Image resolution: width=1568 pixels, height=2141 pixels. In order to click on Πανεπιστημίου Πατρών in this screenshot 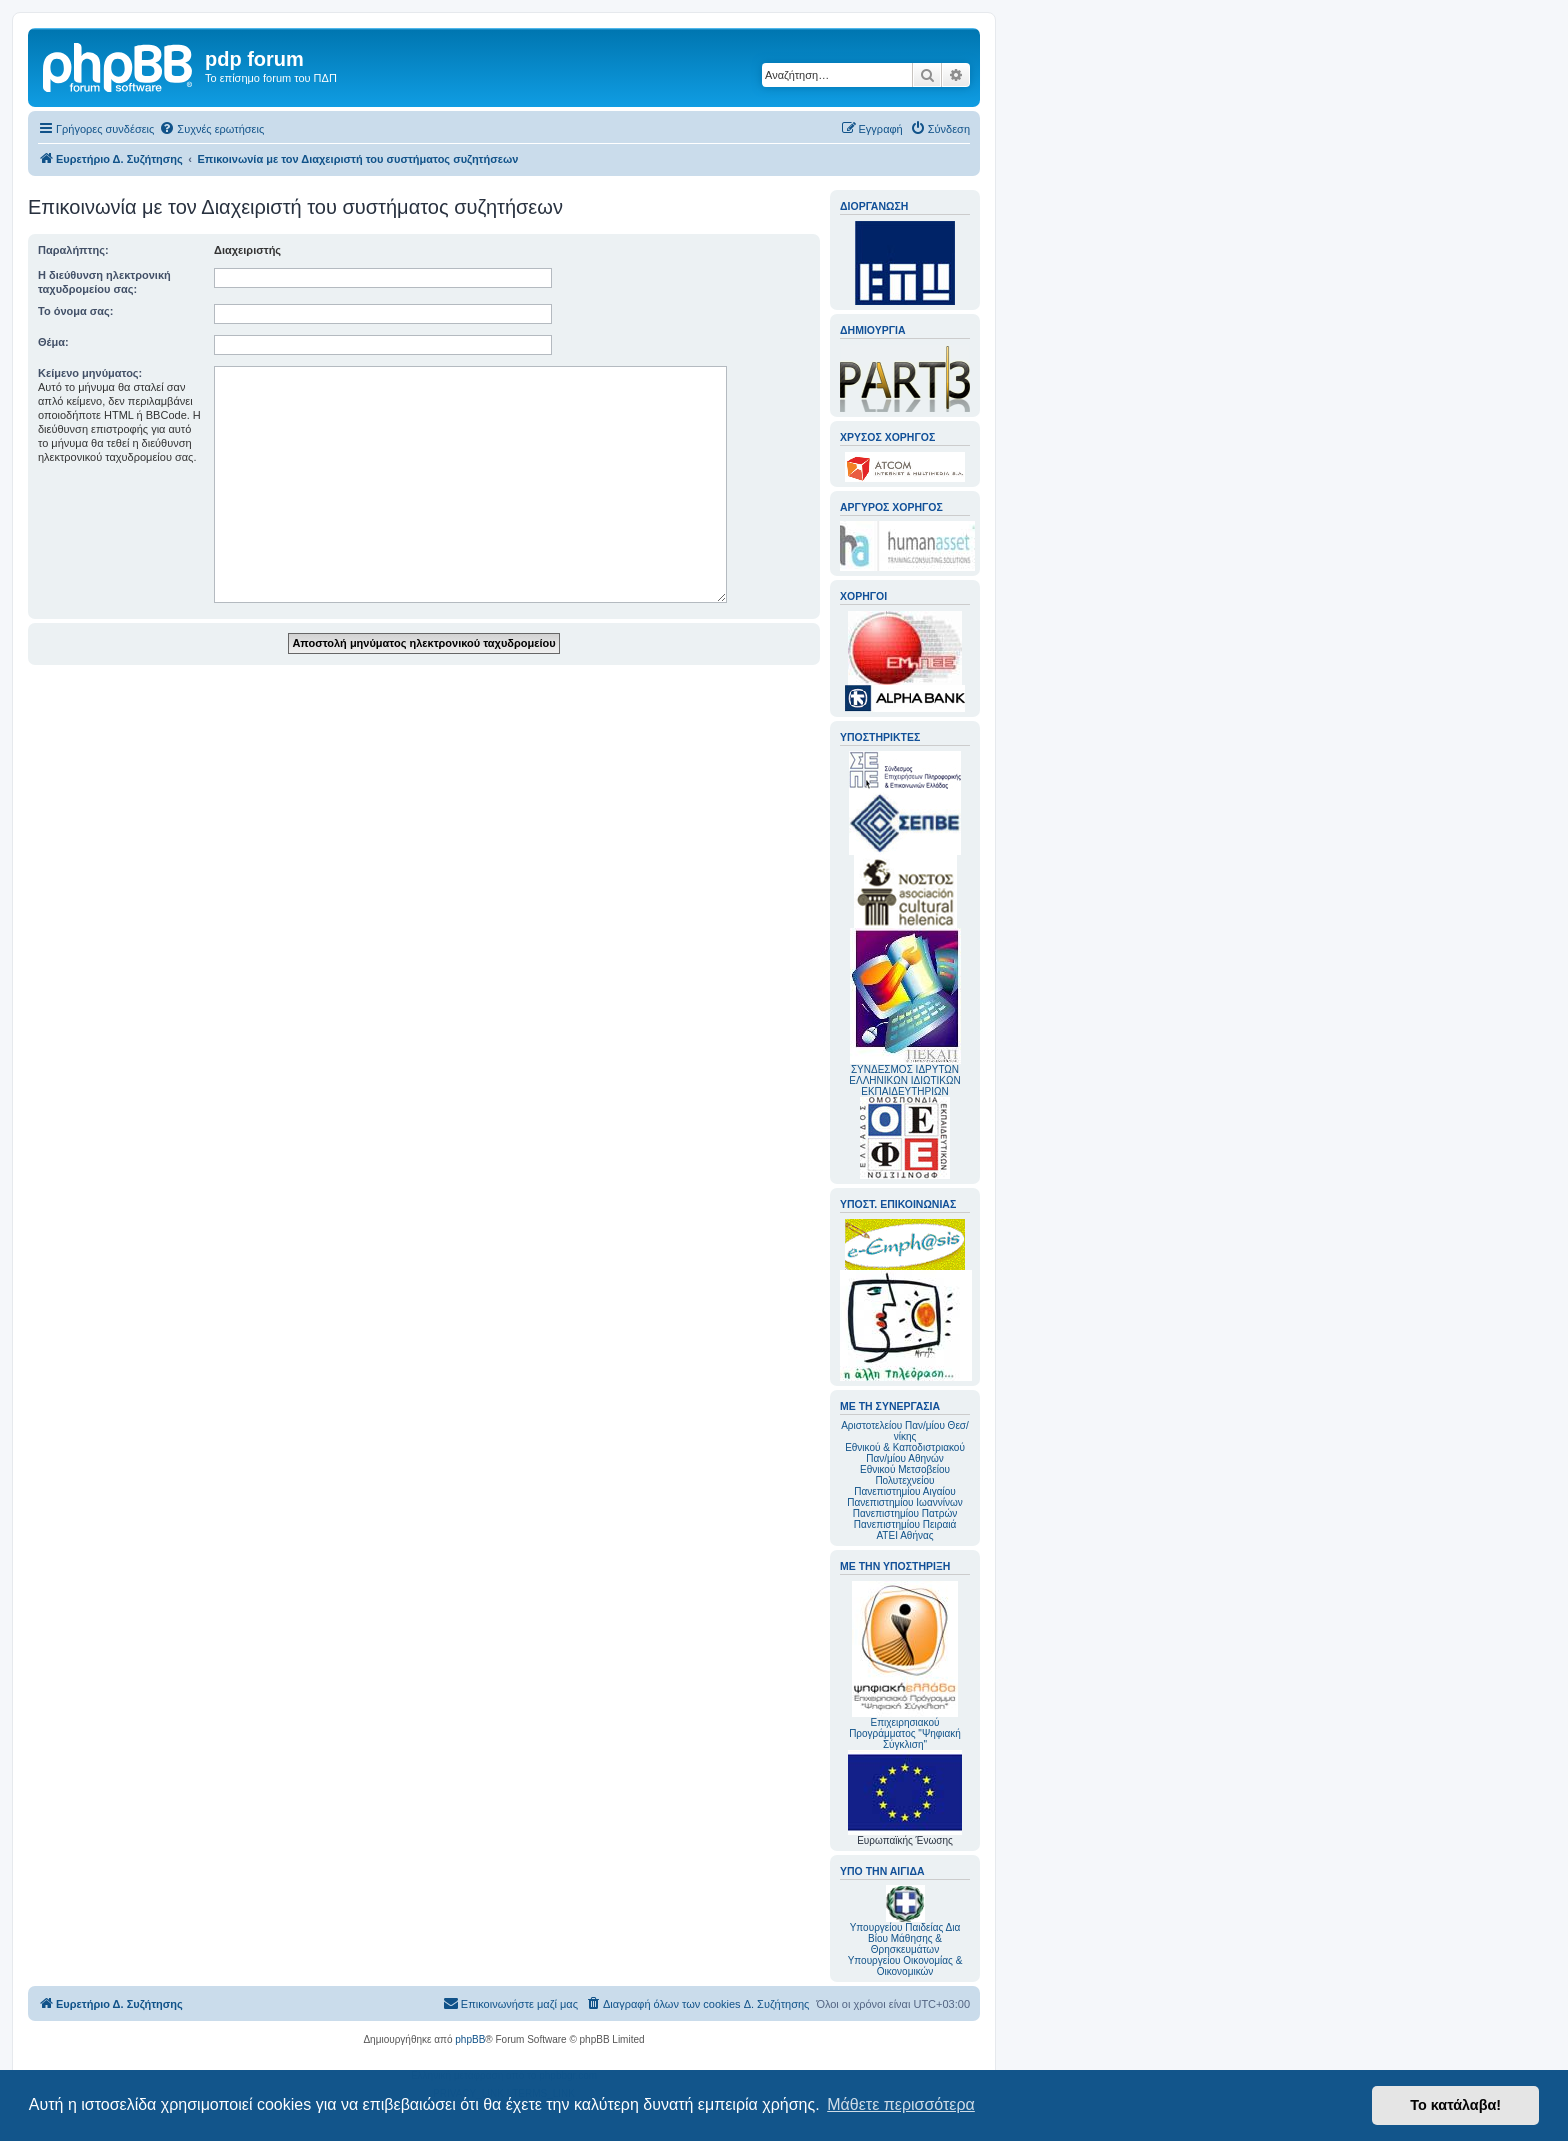, I will do `click(905, 1513)`.